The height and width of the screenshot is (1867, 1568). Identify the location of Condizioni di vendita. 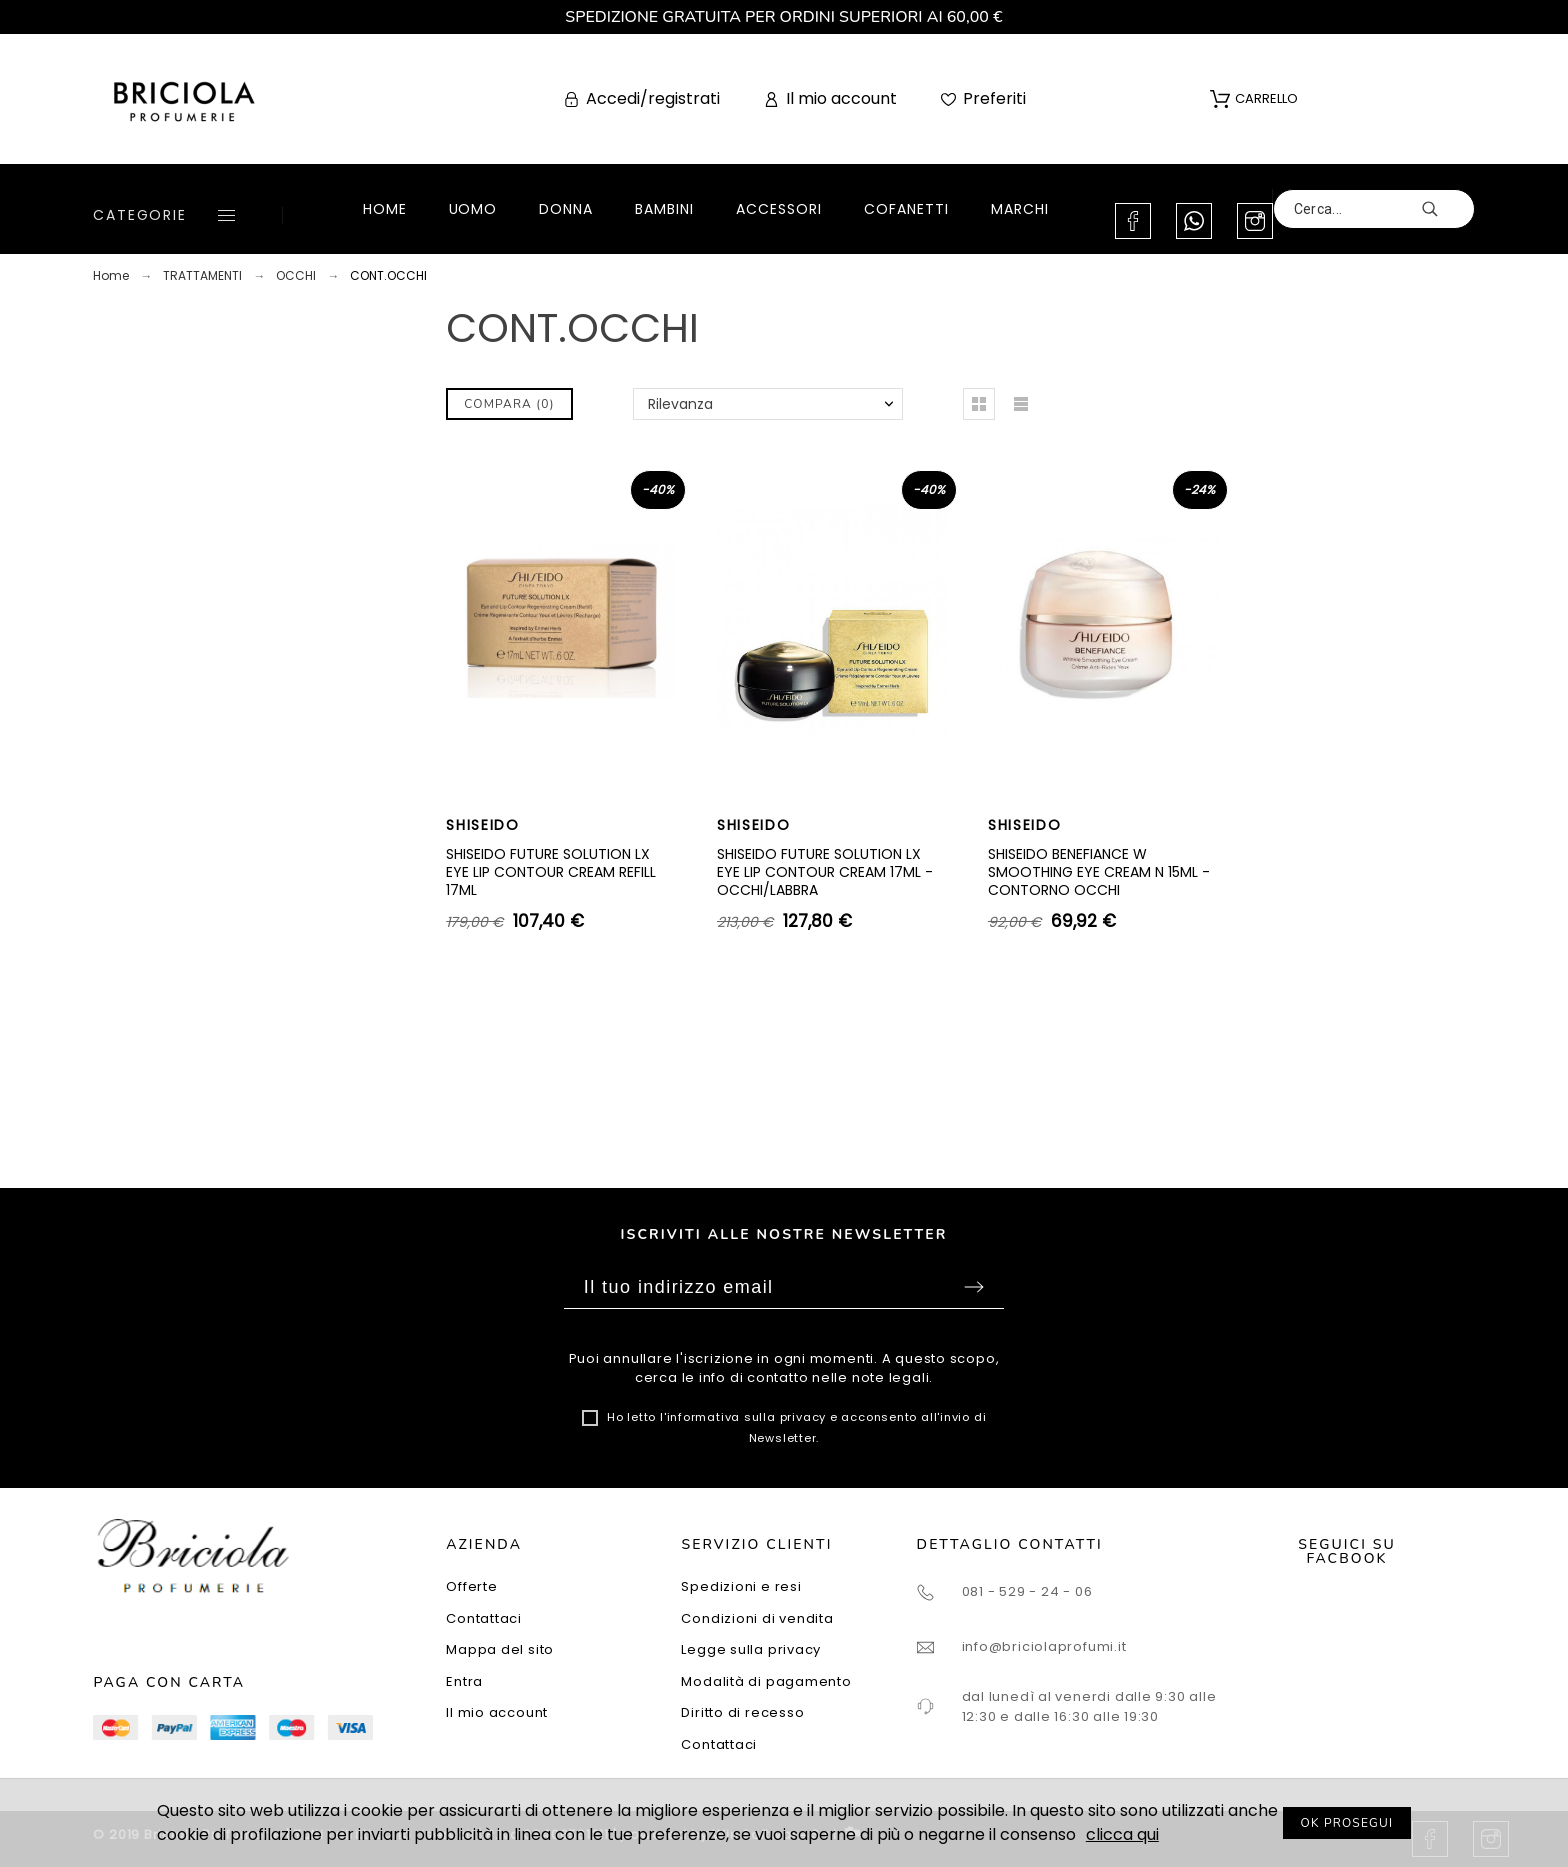
(757, 1618).